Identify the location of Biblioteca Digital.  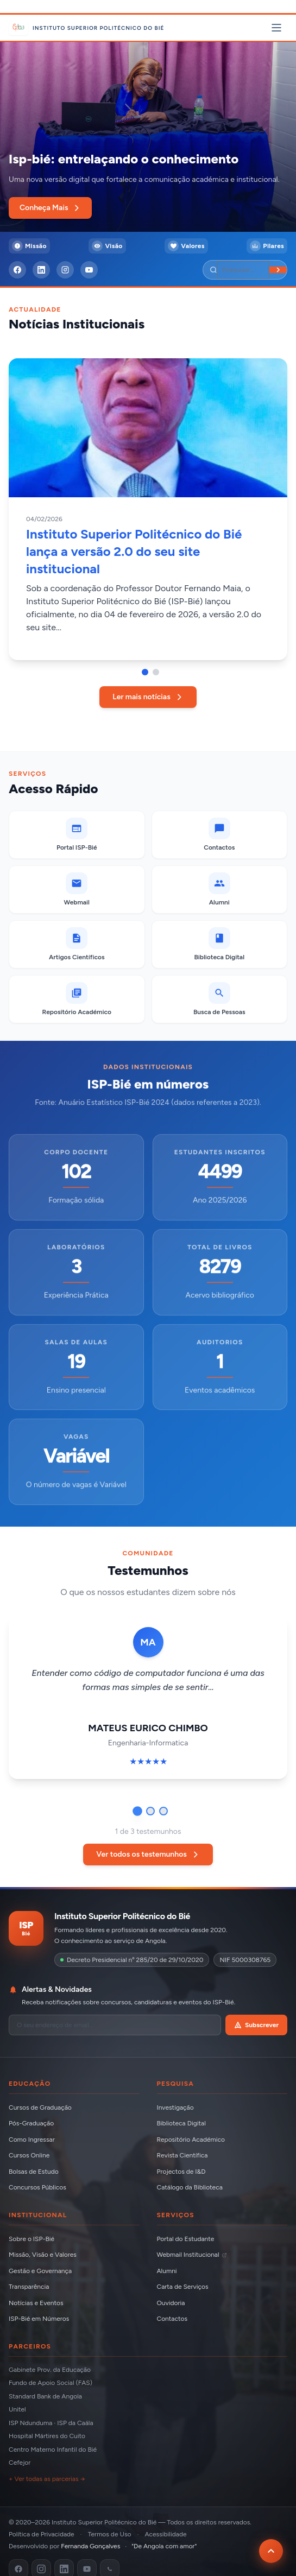
(181, 2123).